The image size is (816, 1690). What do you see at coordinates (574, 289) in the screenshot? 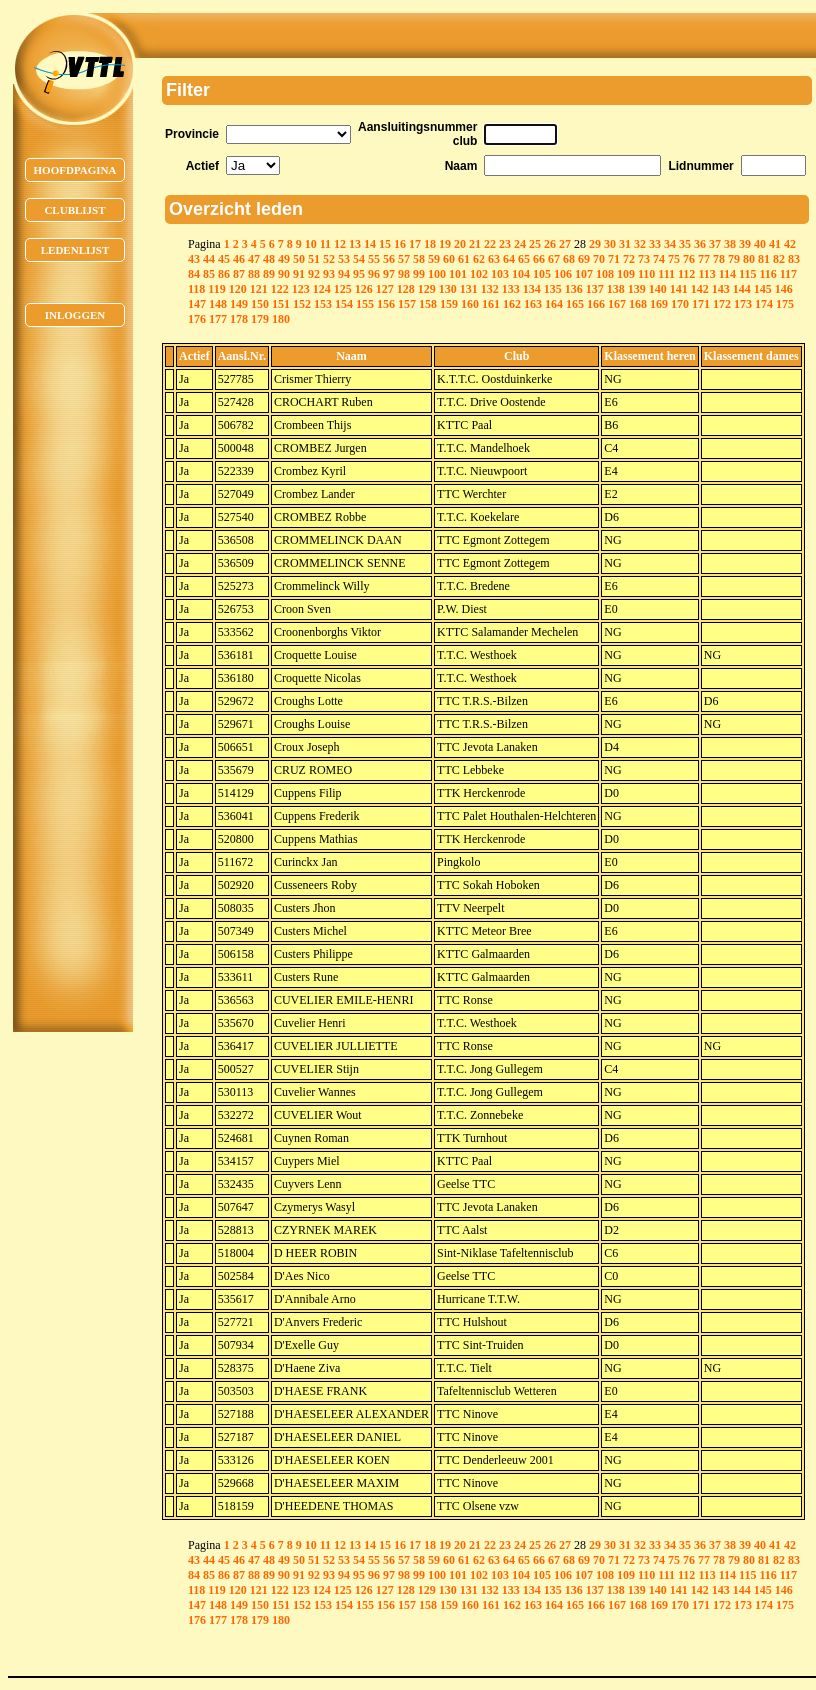
I see `136` at bounding box center [574, 289].